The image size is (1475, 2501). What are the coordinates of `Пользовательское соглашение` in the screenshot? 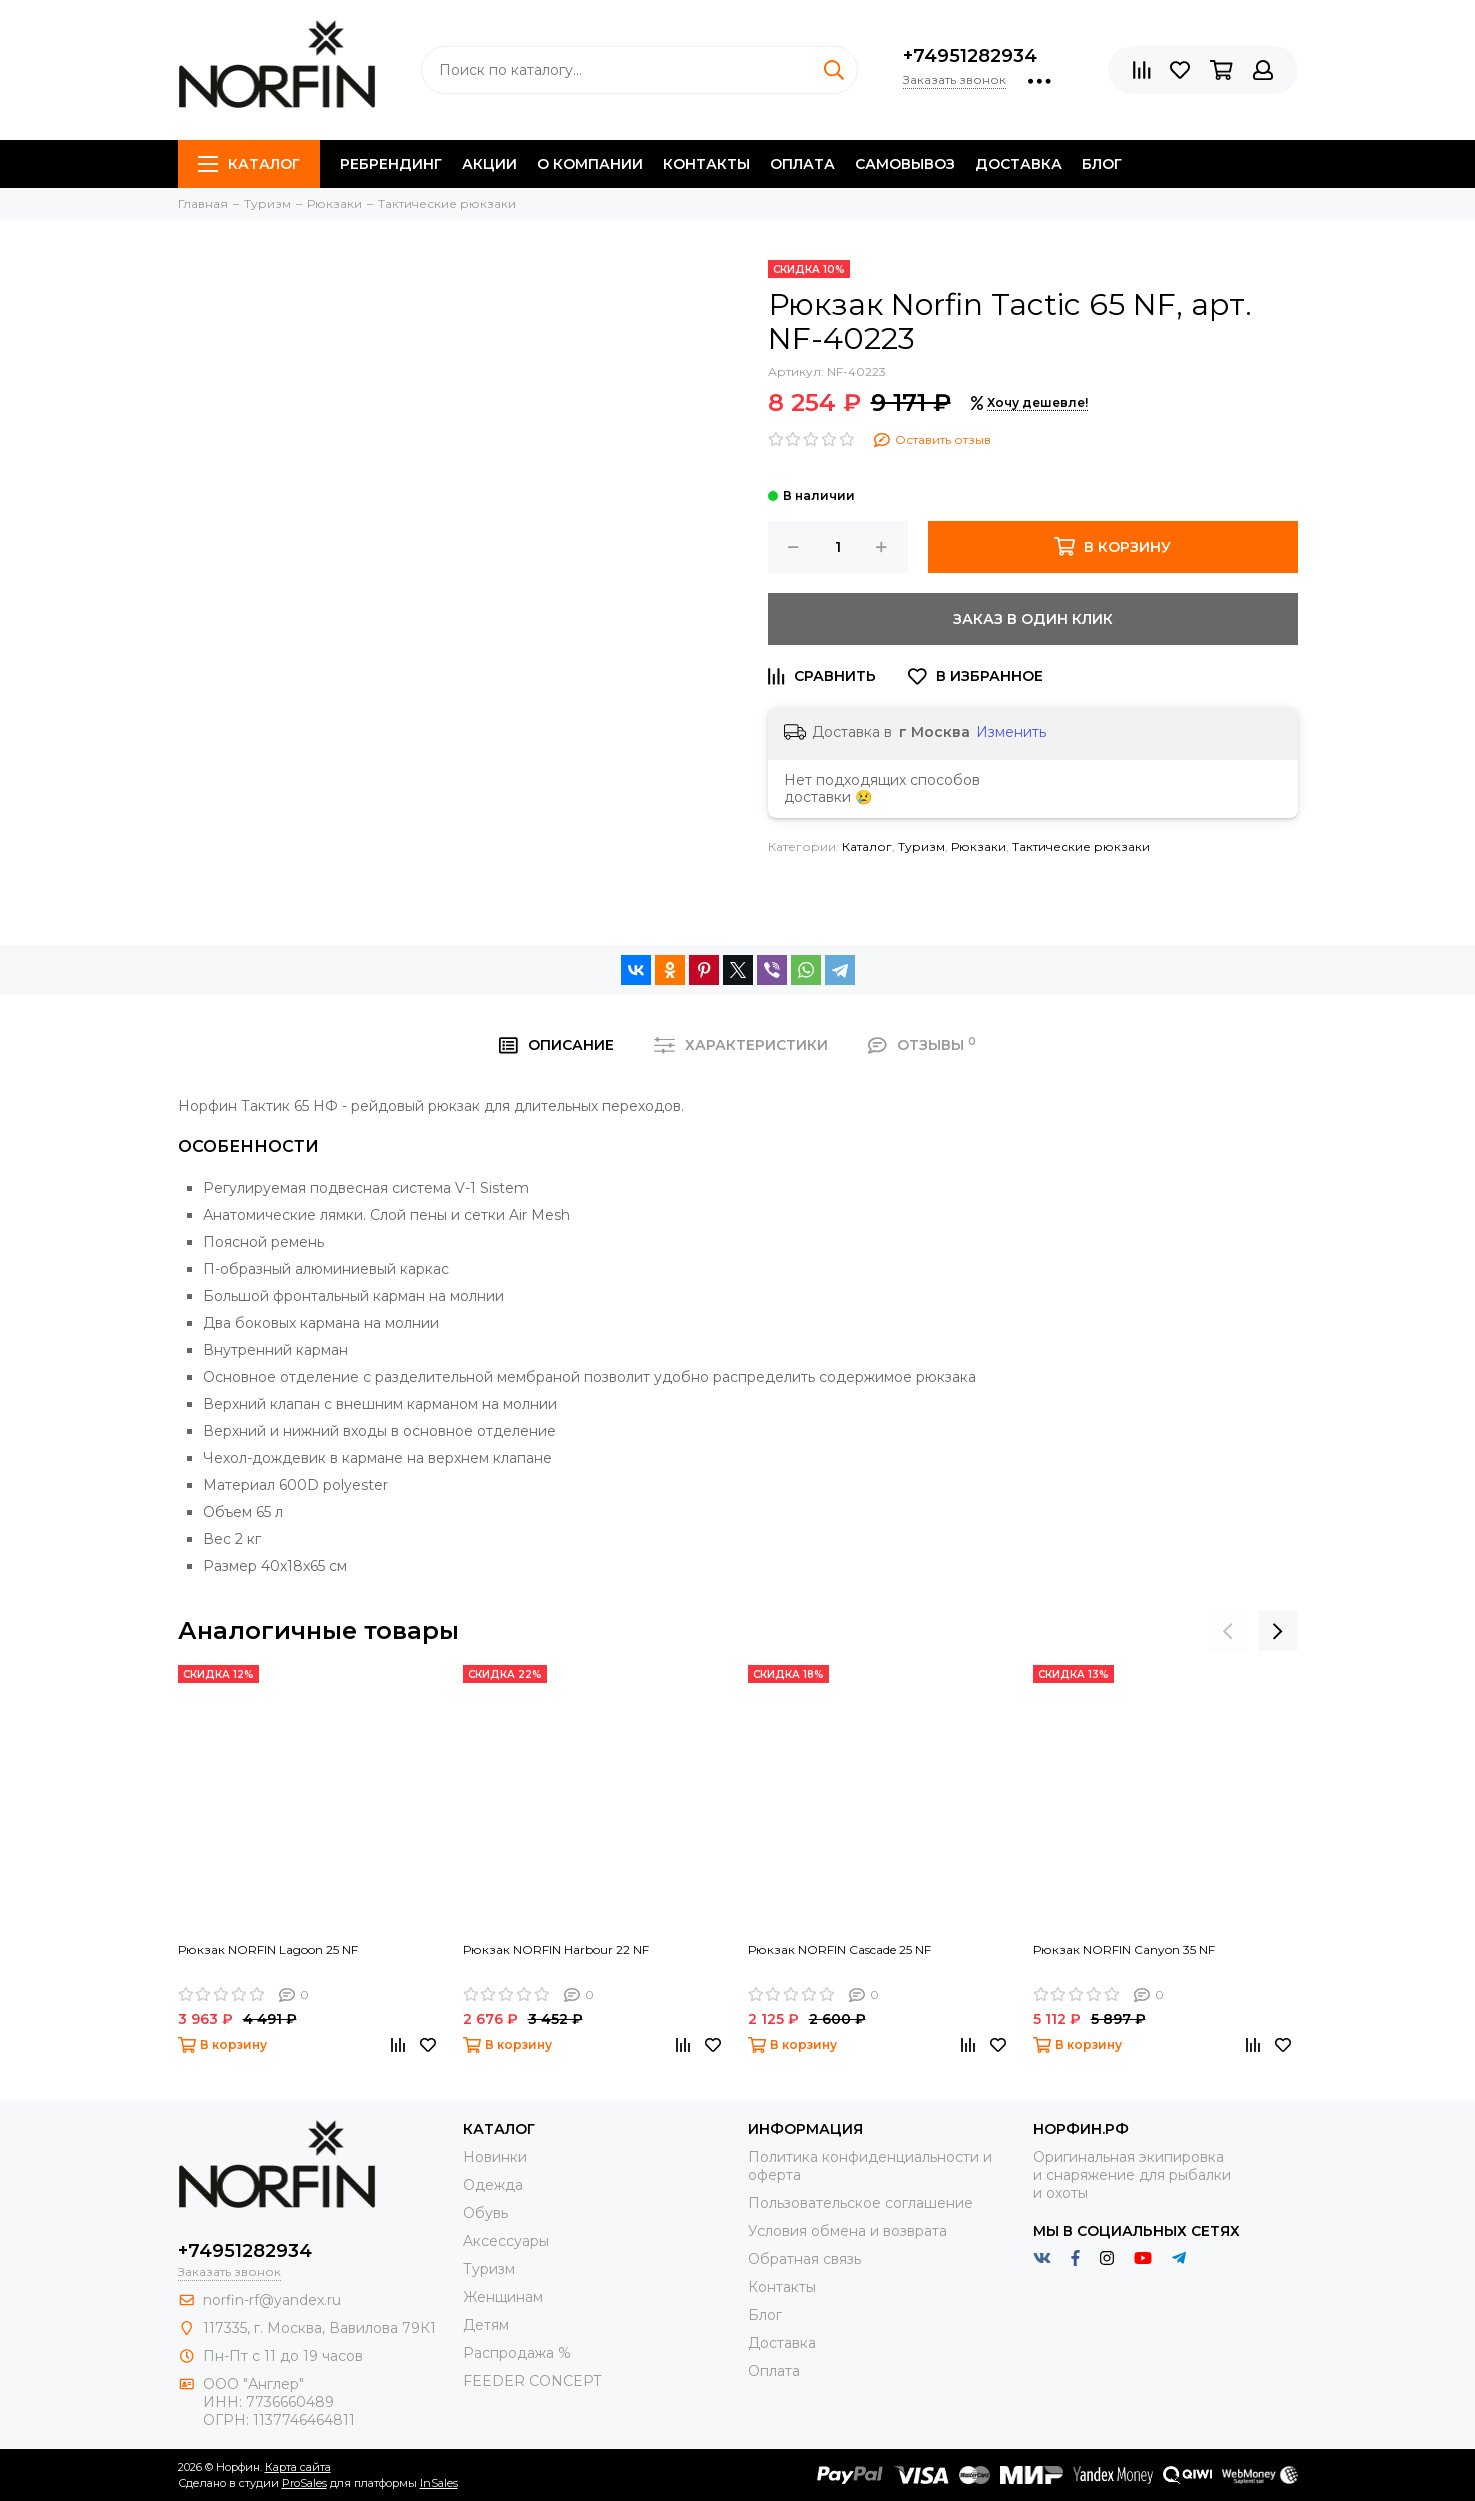 It's located at (860, 2203).